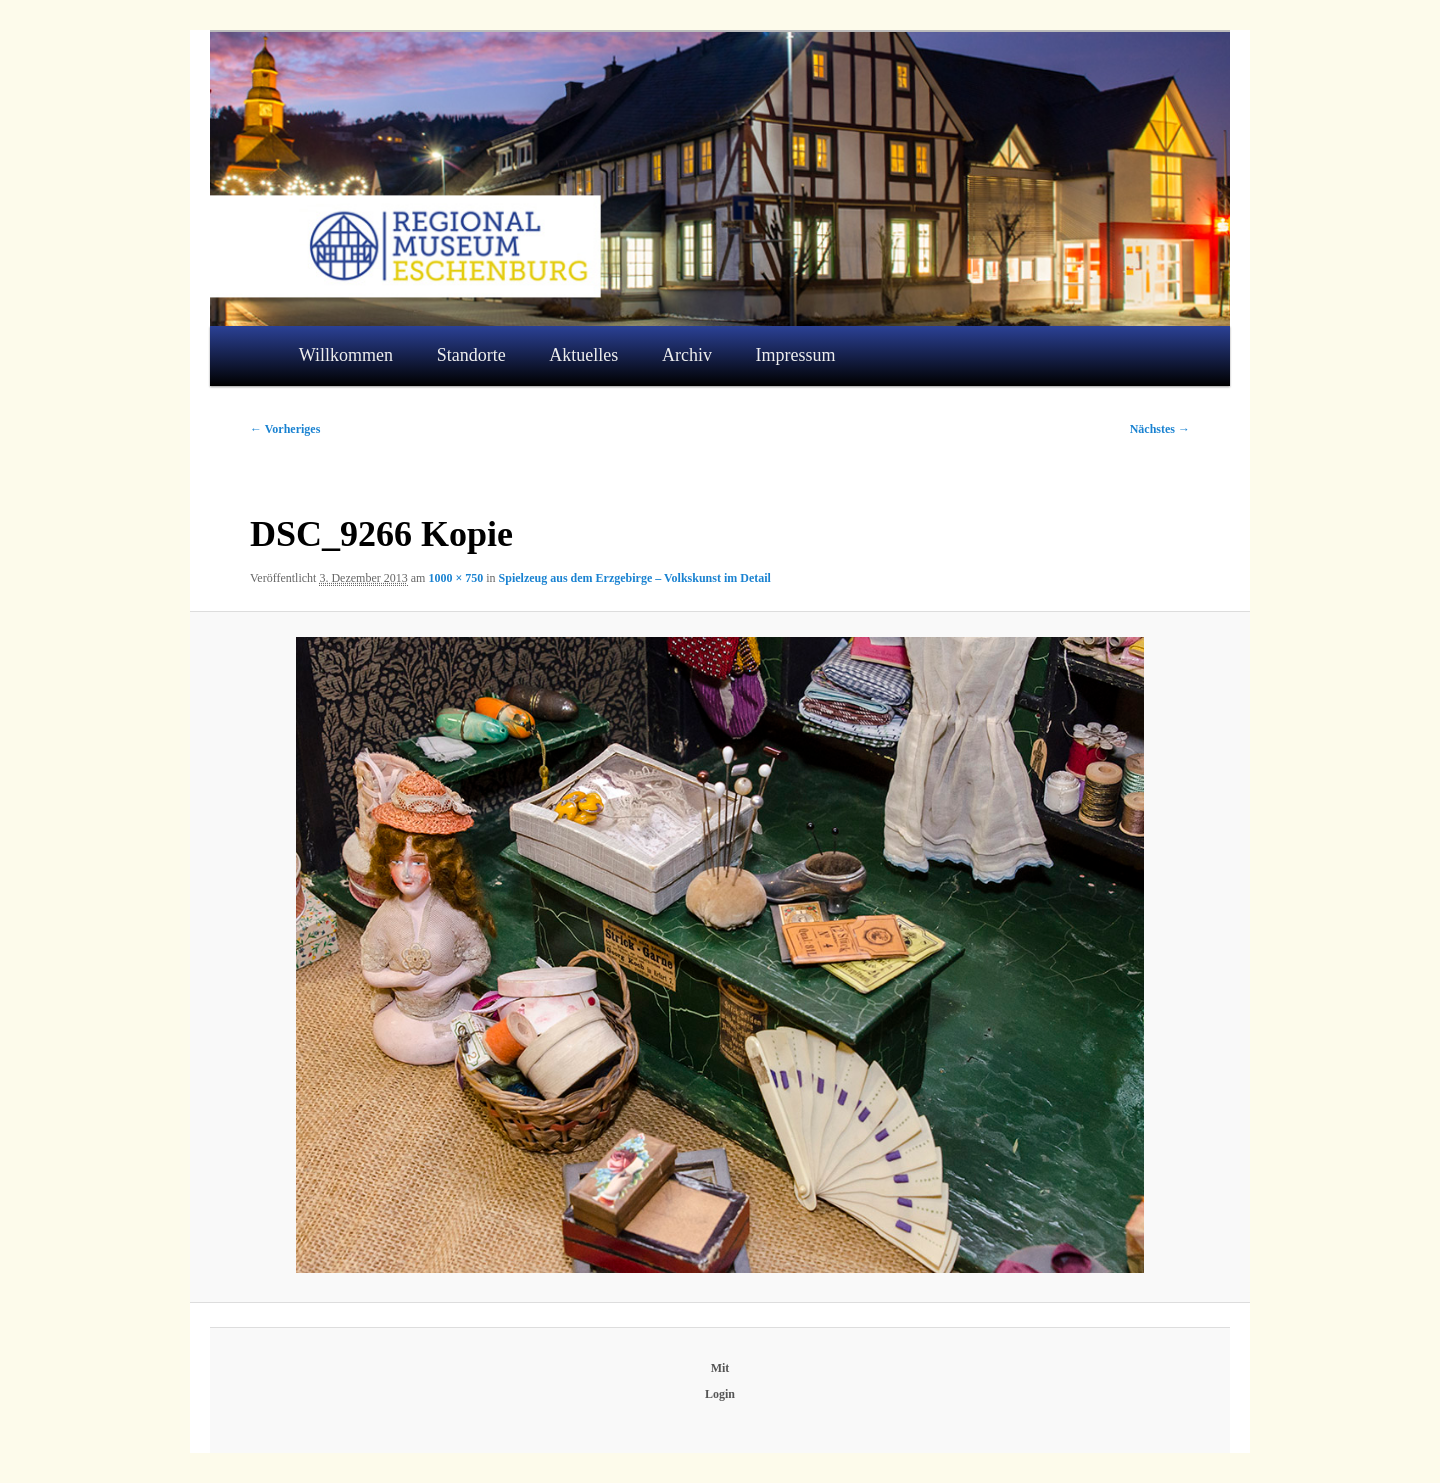  Describe the element at coordinates (455, 578) in the screenshot. I see `1000 × 750` at that location.